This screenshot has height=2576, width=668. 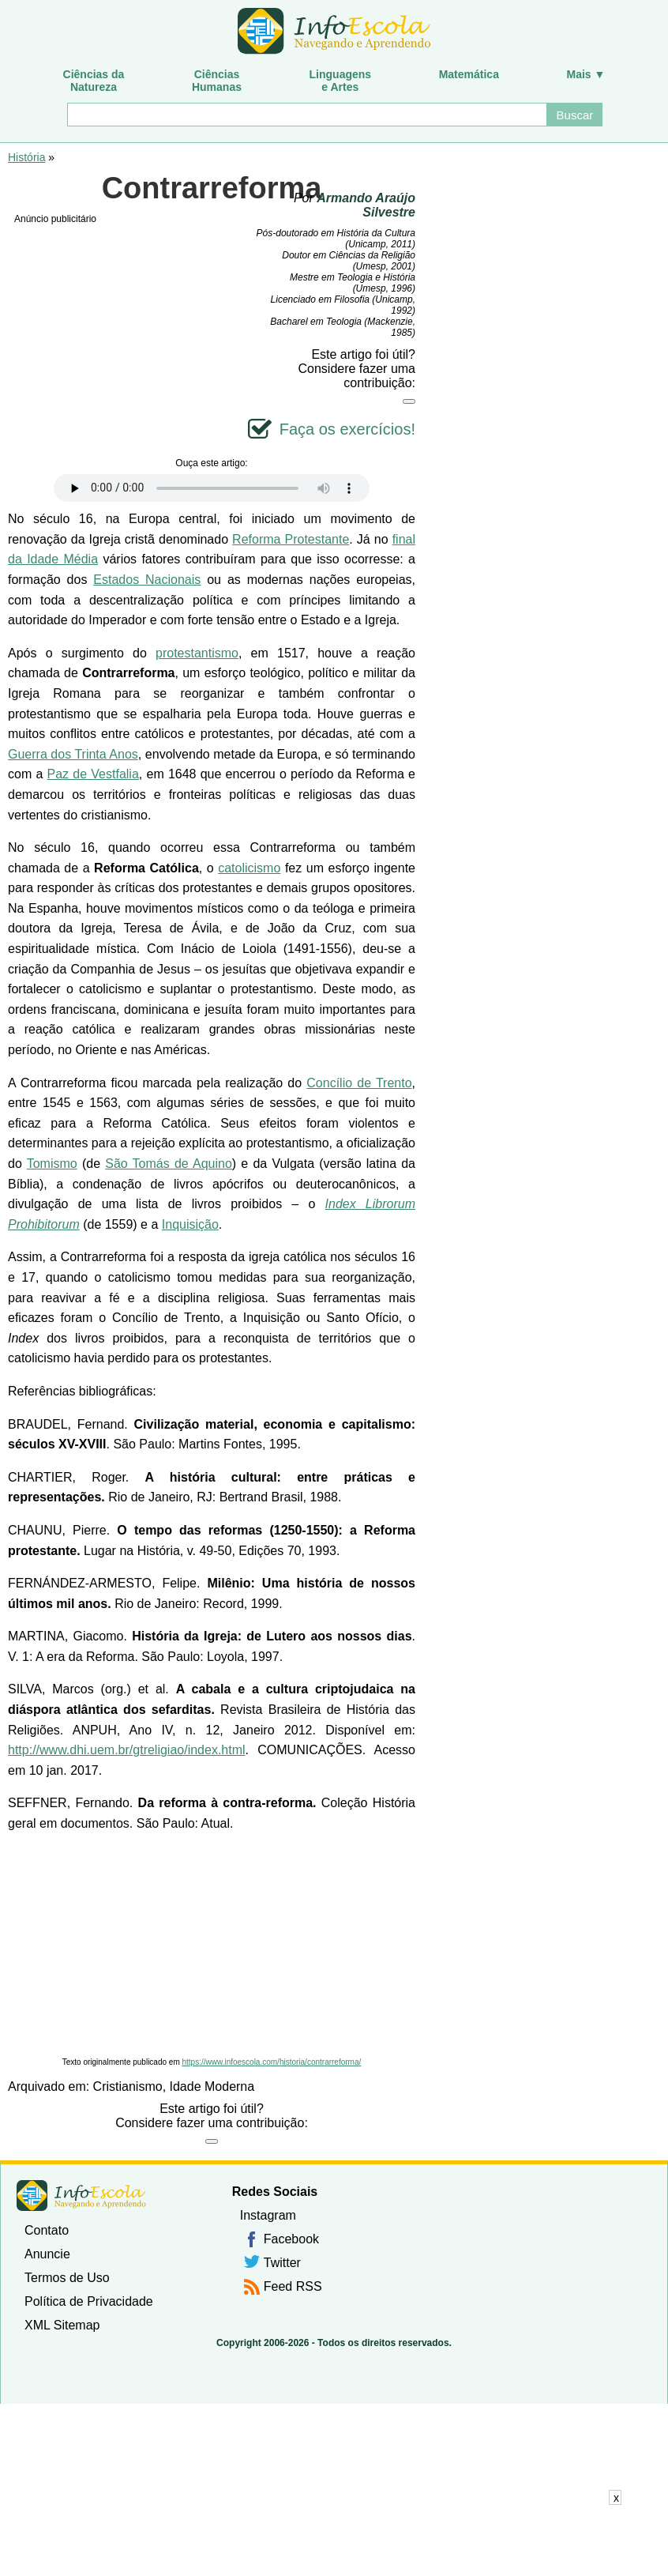 I want to click on Cristianismo, so click(x=128, y=2086).